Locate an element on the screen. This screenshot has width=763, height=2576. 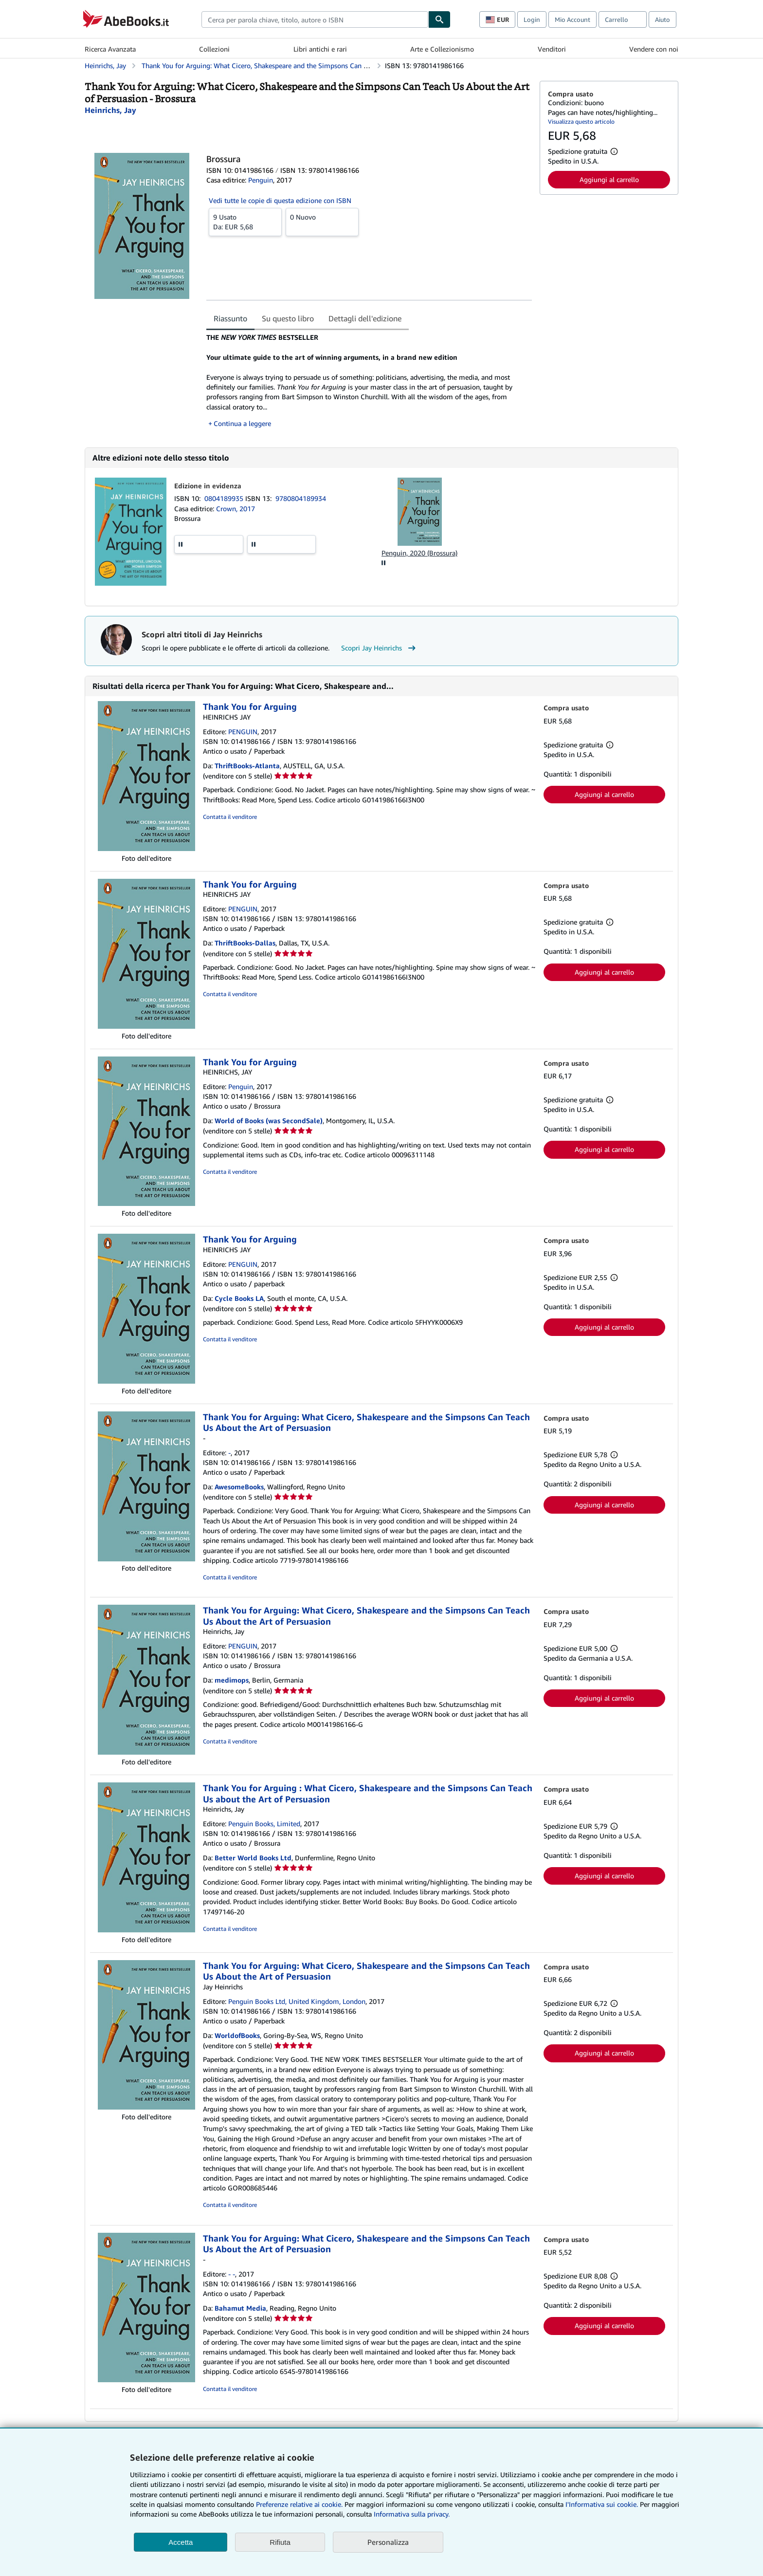
ThriftBooks-Atlanta is located at coordinates (247, 765).